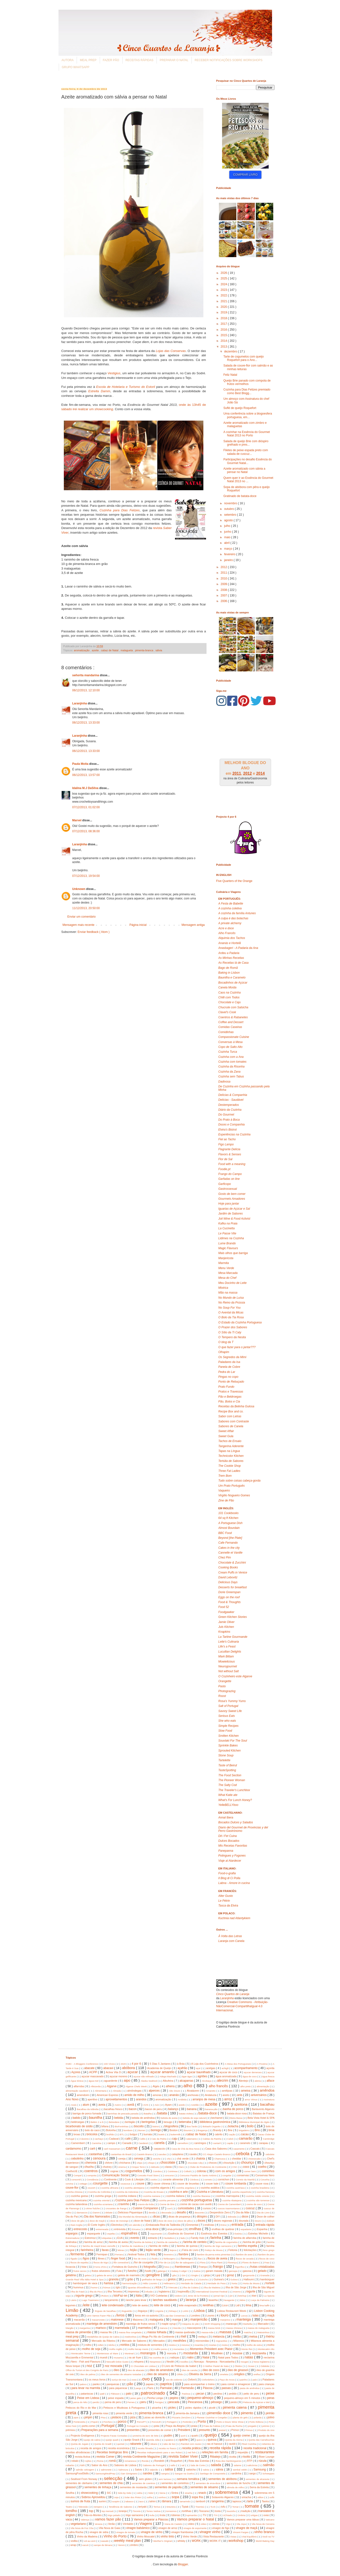  What do you see at coordinates (90, 2541) in the screenshot?
I see `vol-au-vent` at bounding box center [90, 2541].